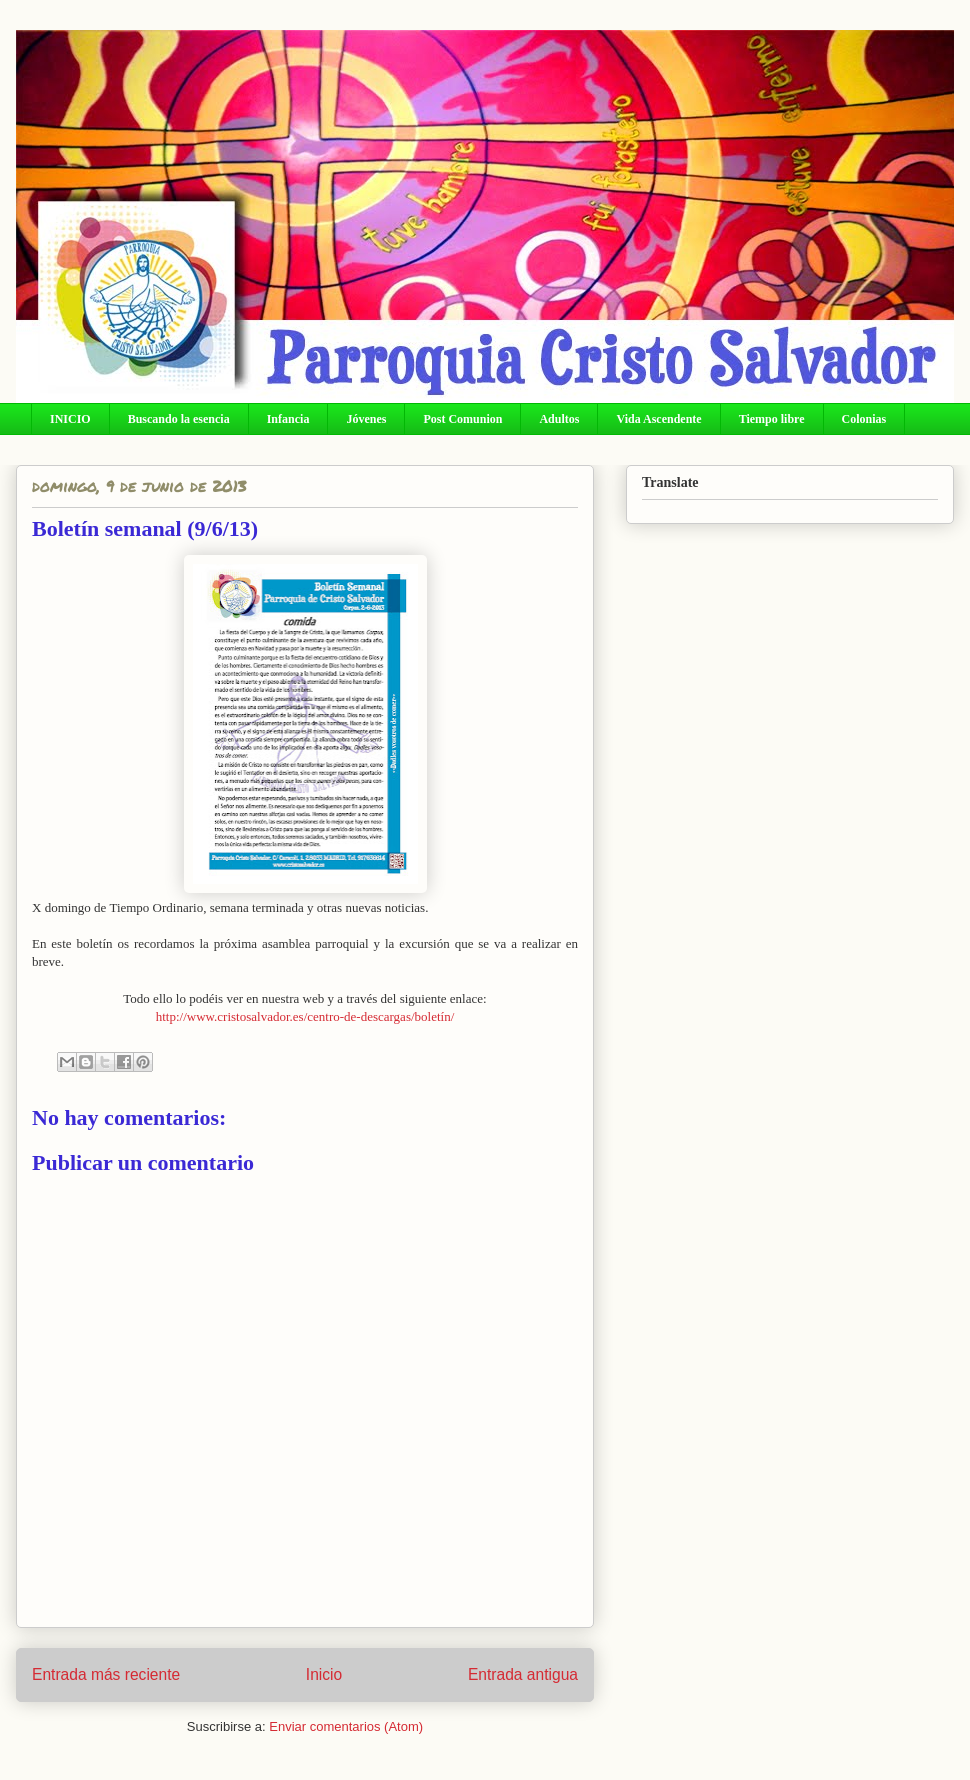 The width and height of the screenshot is (970, 1780). Describe the element at coordinates (462, 419) in the screenshot. I see `Post Comunion` at that location.